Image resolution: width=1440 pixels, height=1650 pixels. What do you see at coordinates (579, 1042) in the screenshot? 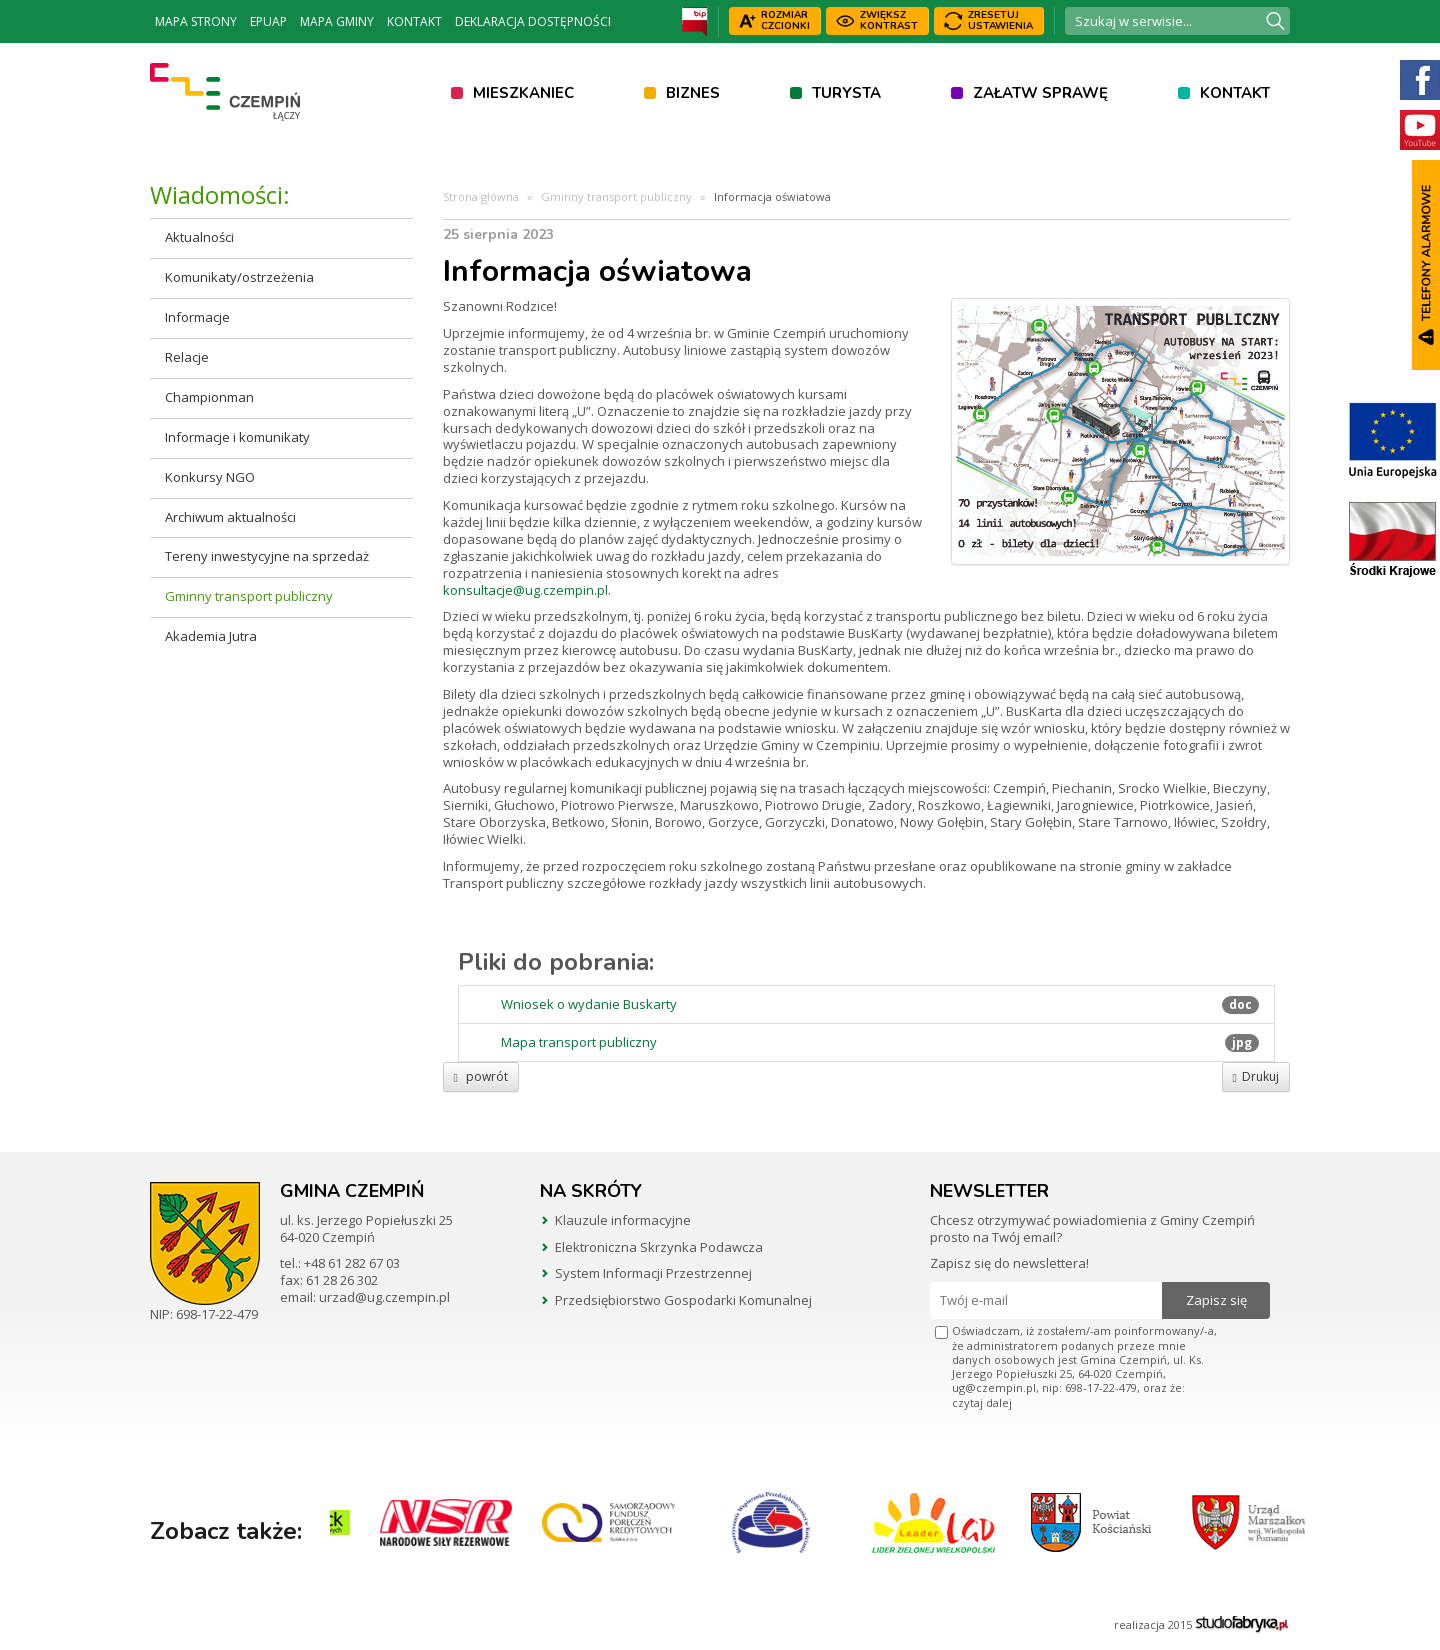
I see `Mapa transport publiczny` at bounding box center [579, 1042].